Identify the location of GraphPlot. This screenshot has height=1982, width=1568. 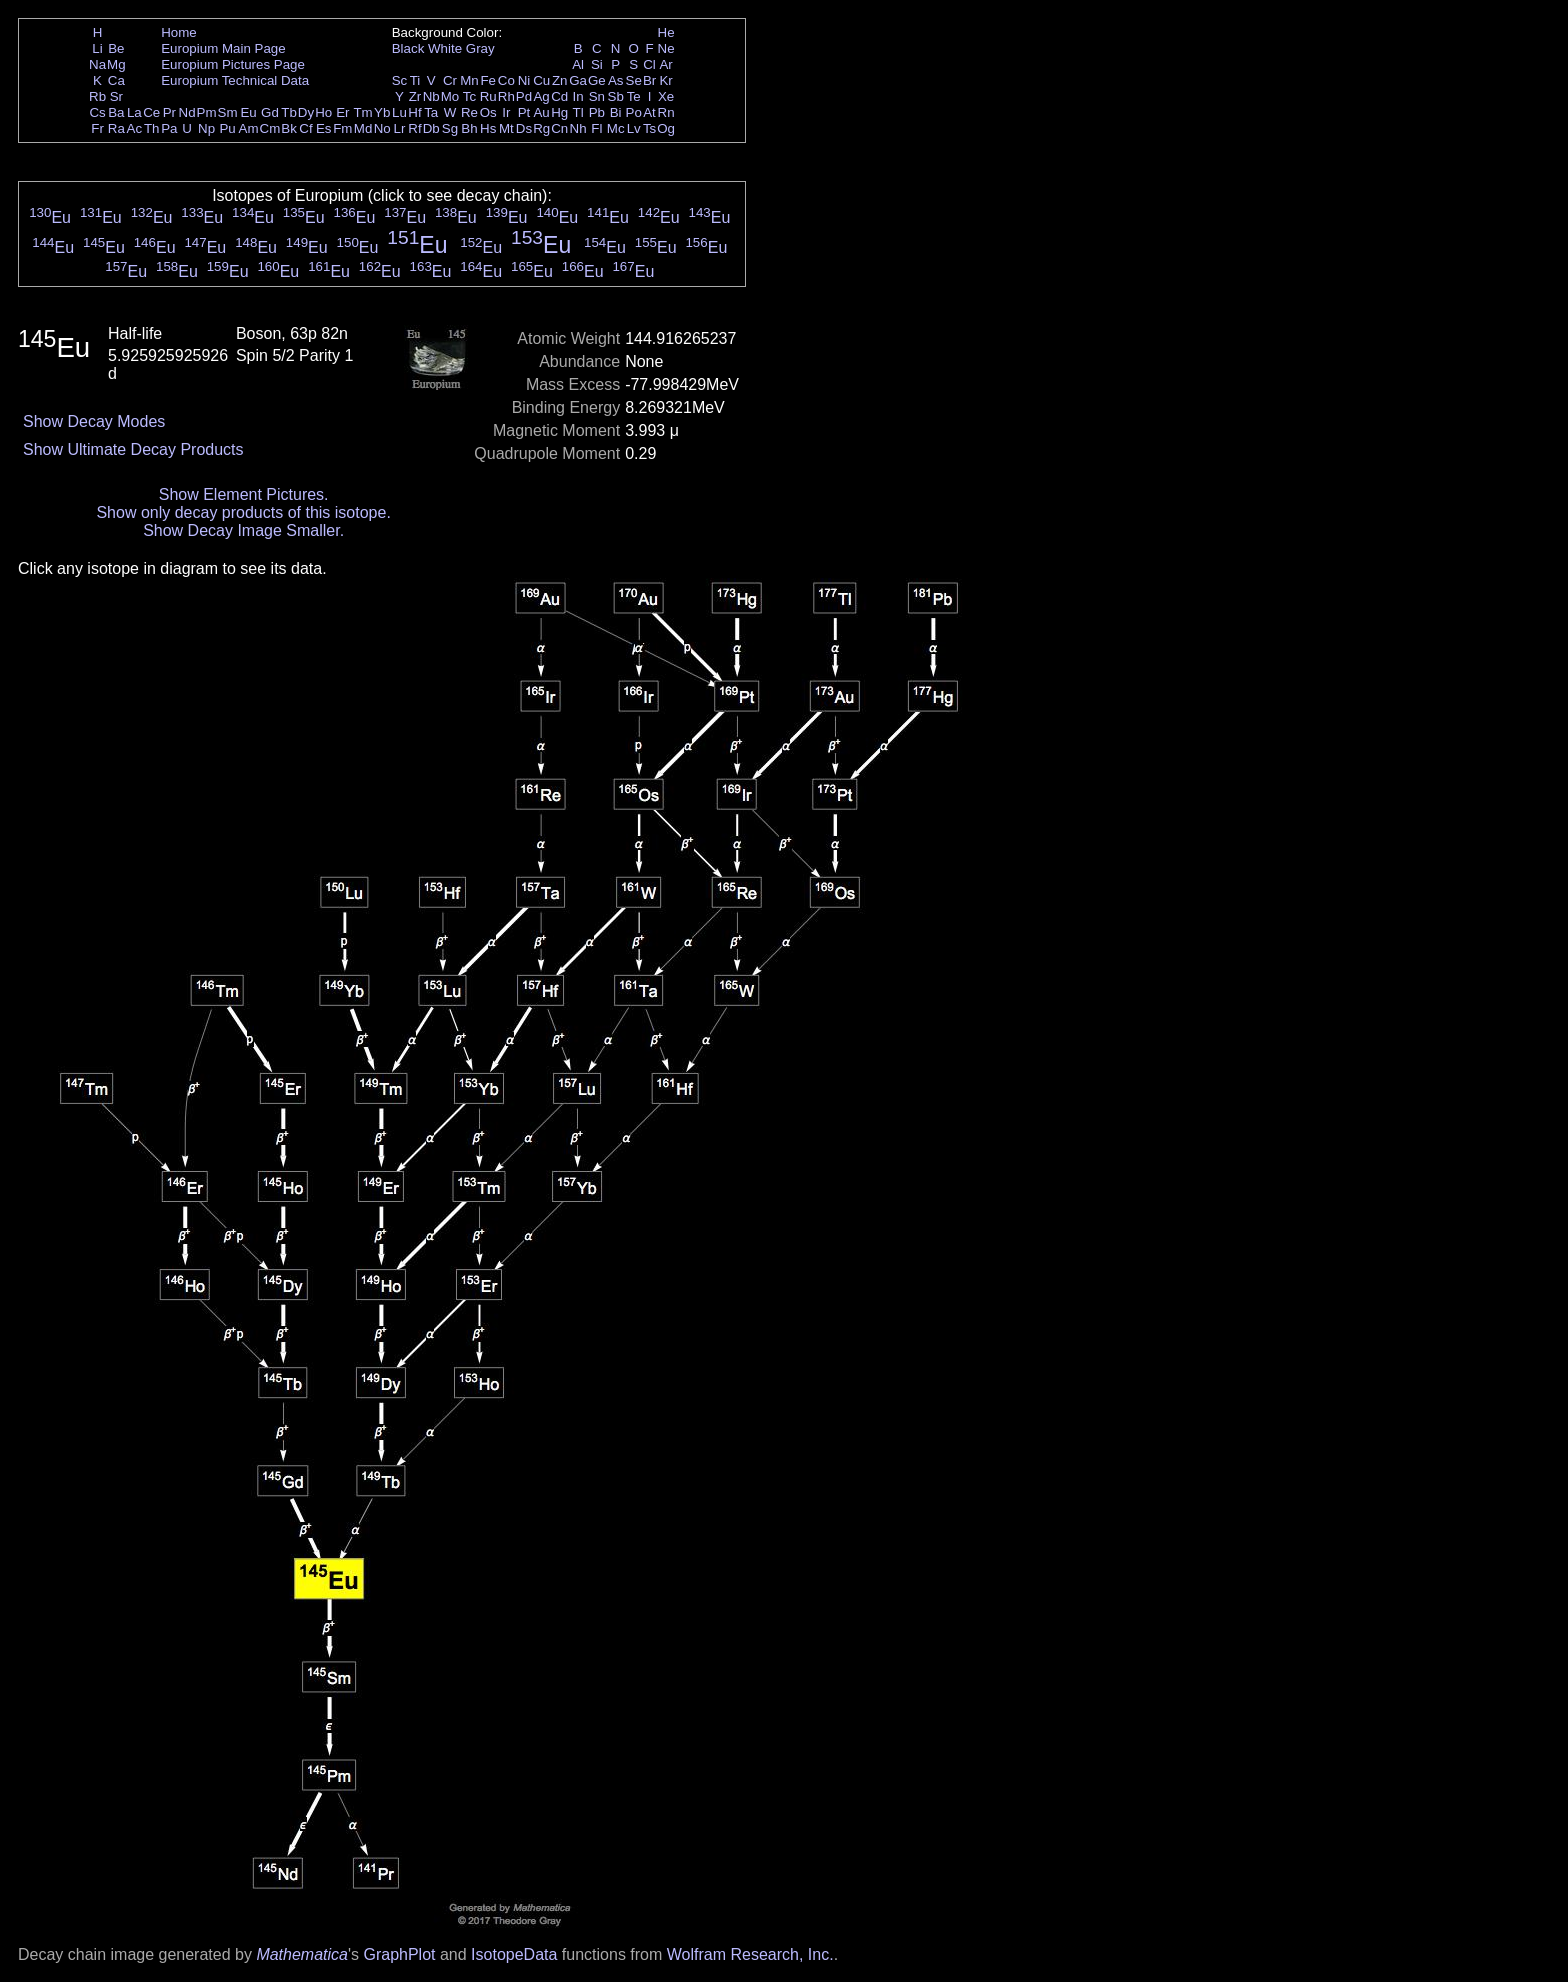
(399, 1954).